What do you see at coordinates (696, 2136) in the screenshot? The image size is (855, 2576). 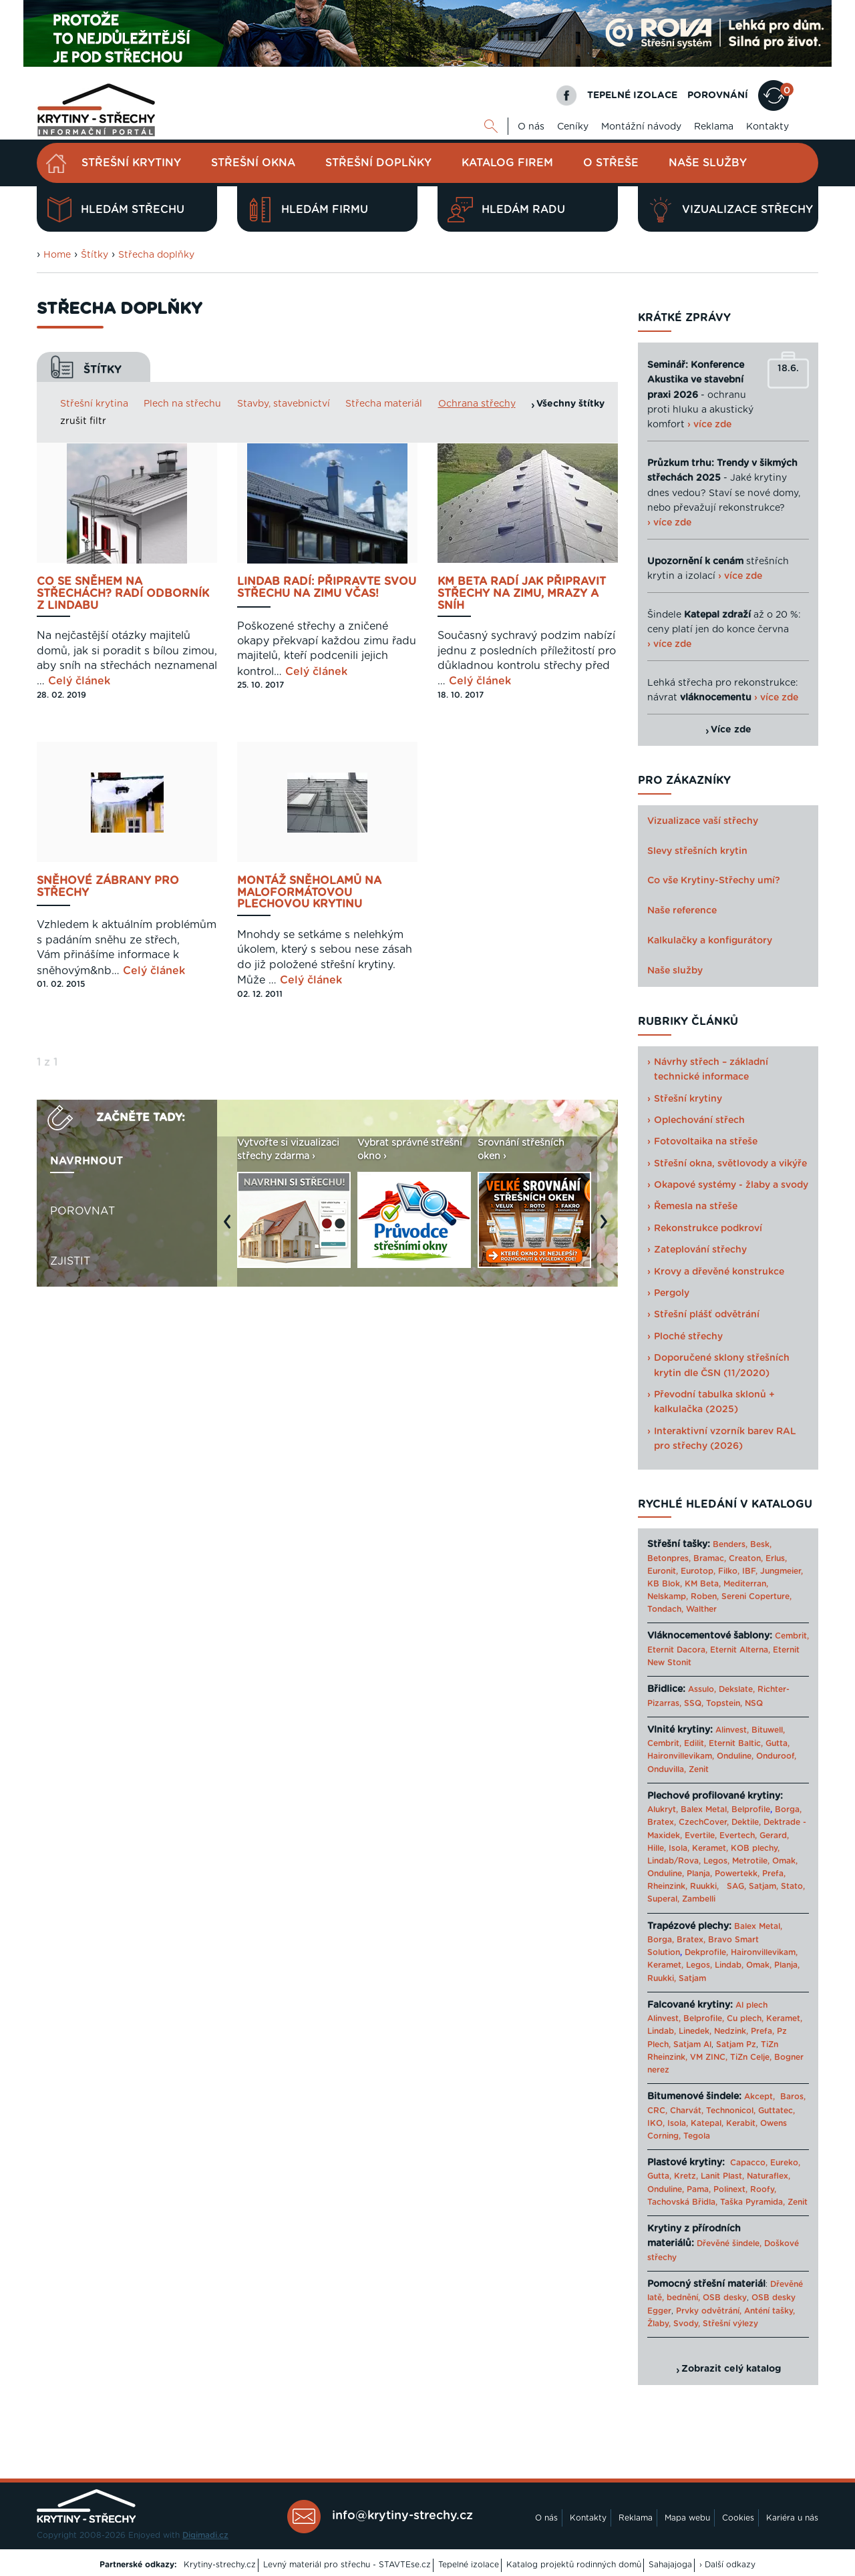 I see `Tegola` at bounding box center [696, 2136].